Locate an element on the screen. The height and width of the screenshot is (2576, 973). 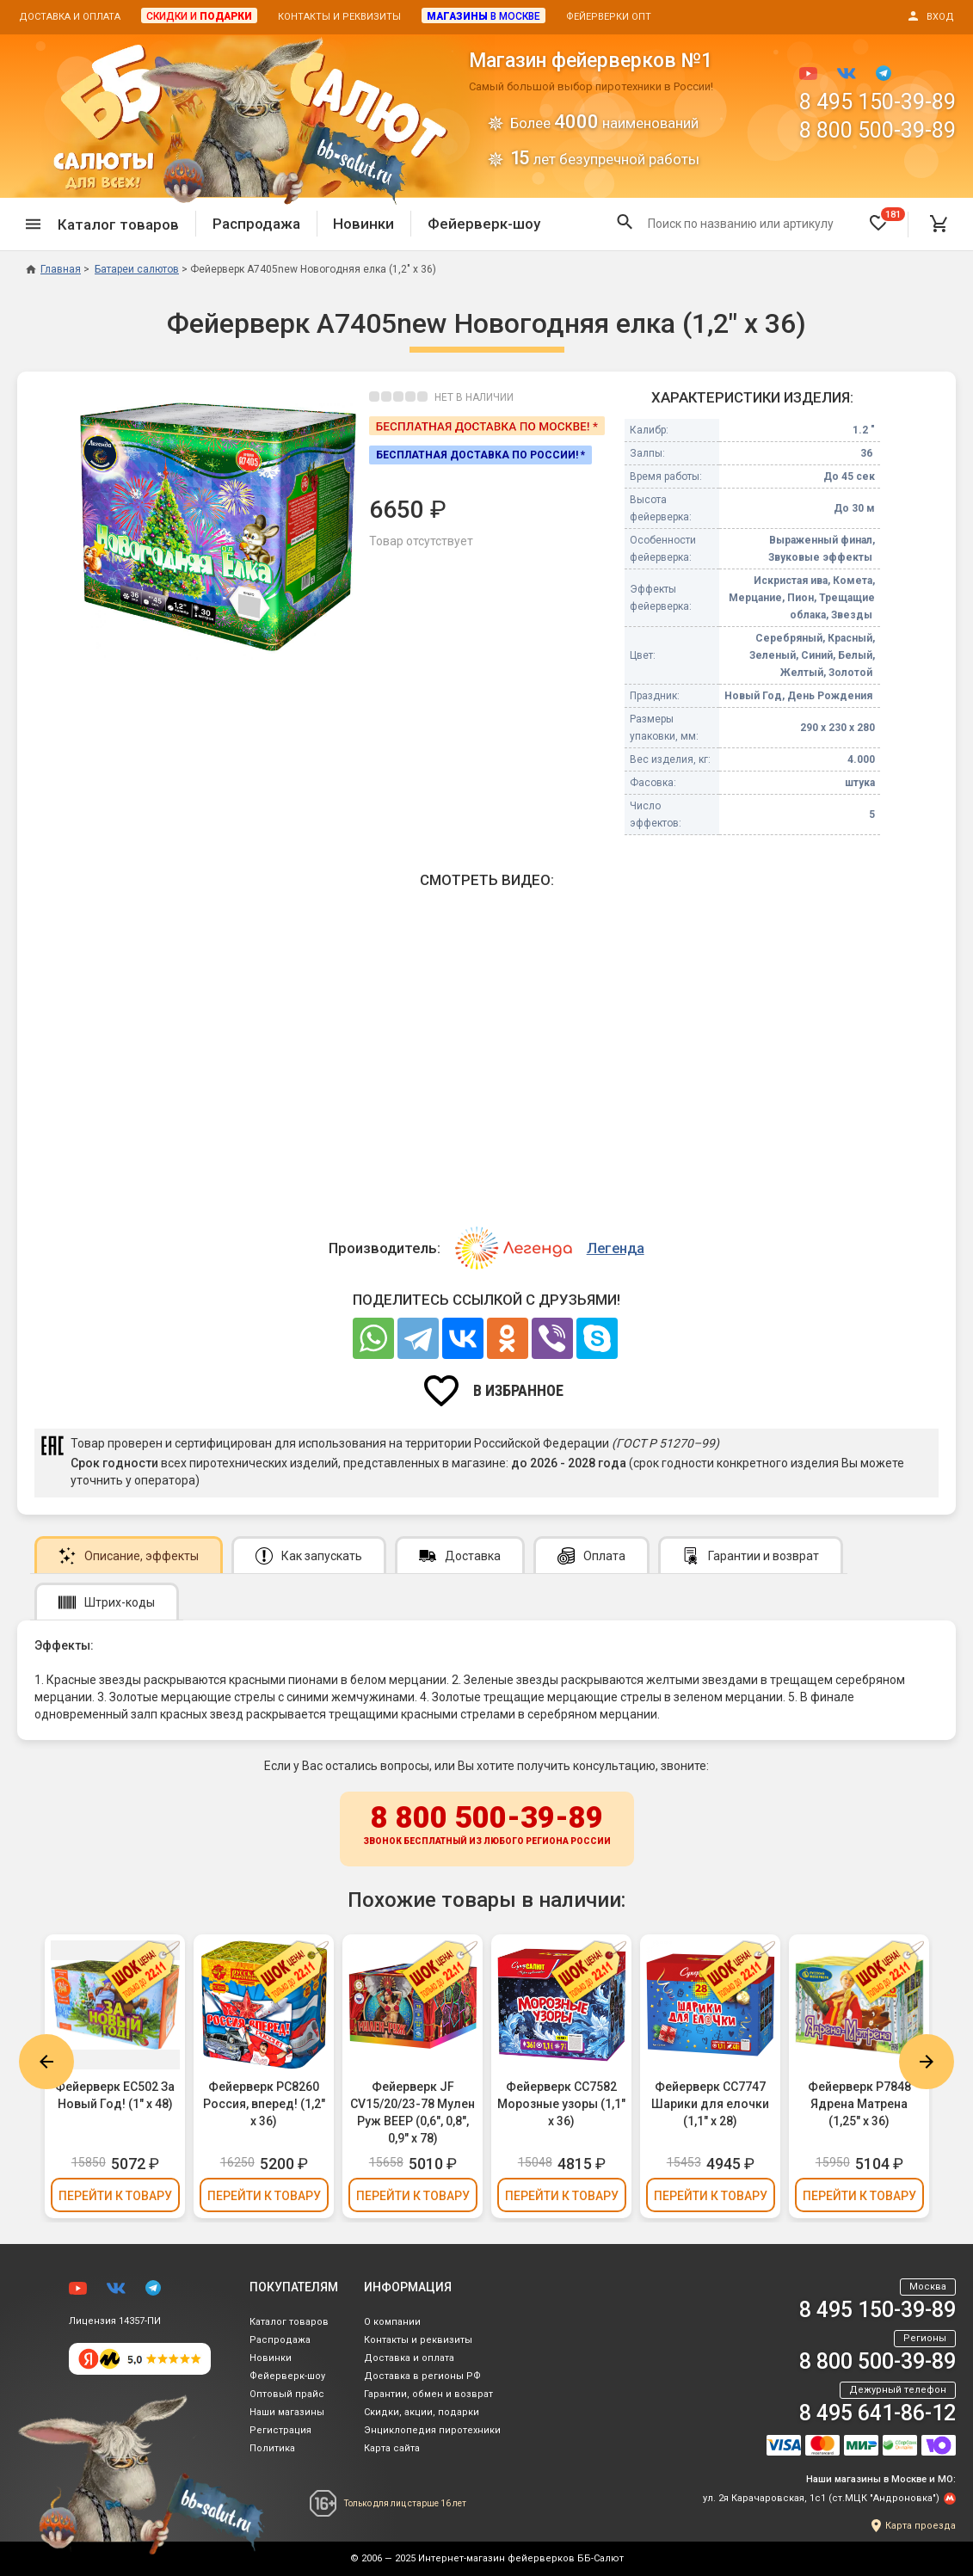
Главная is located at coordinates (53, 269).